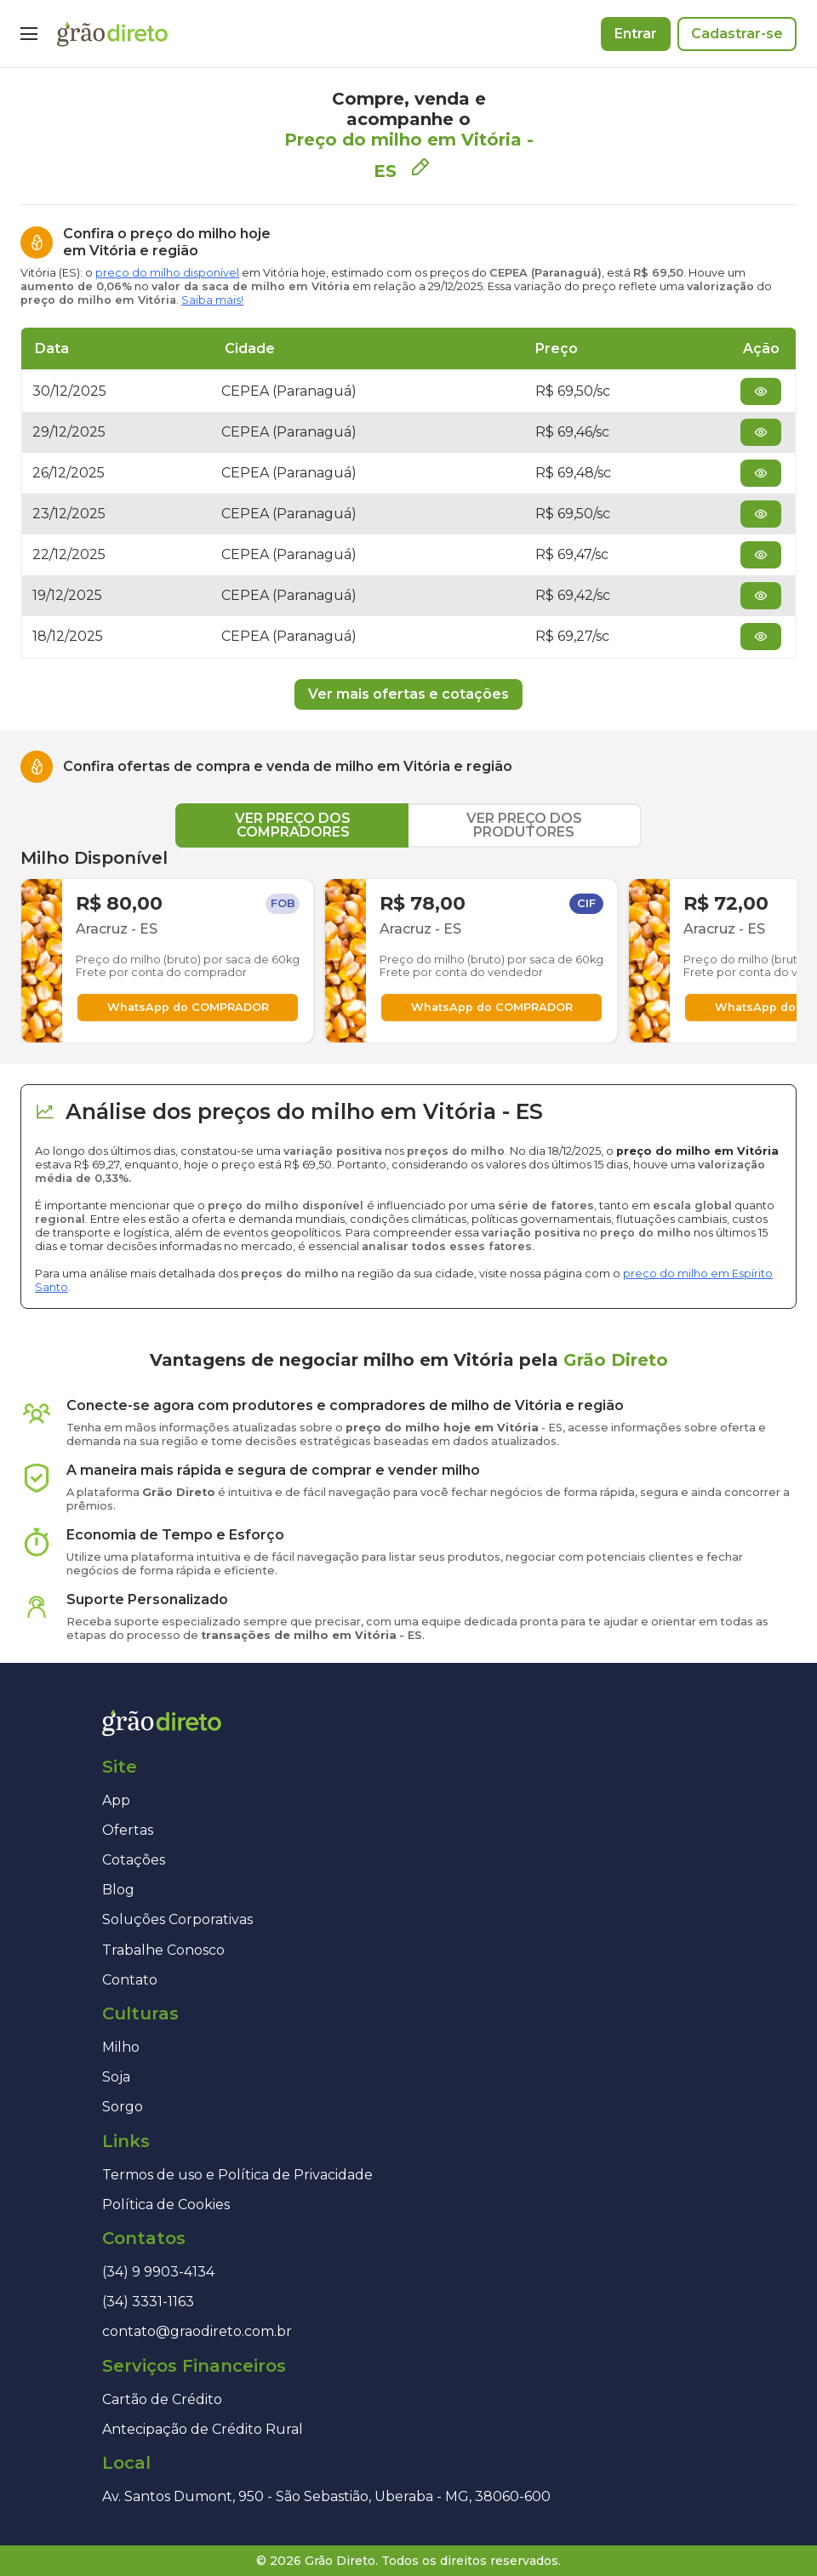  I want to click on Cadastrar-se, so click(737, 34).